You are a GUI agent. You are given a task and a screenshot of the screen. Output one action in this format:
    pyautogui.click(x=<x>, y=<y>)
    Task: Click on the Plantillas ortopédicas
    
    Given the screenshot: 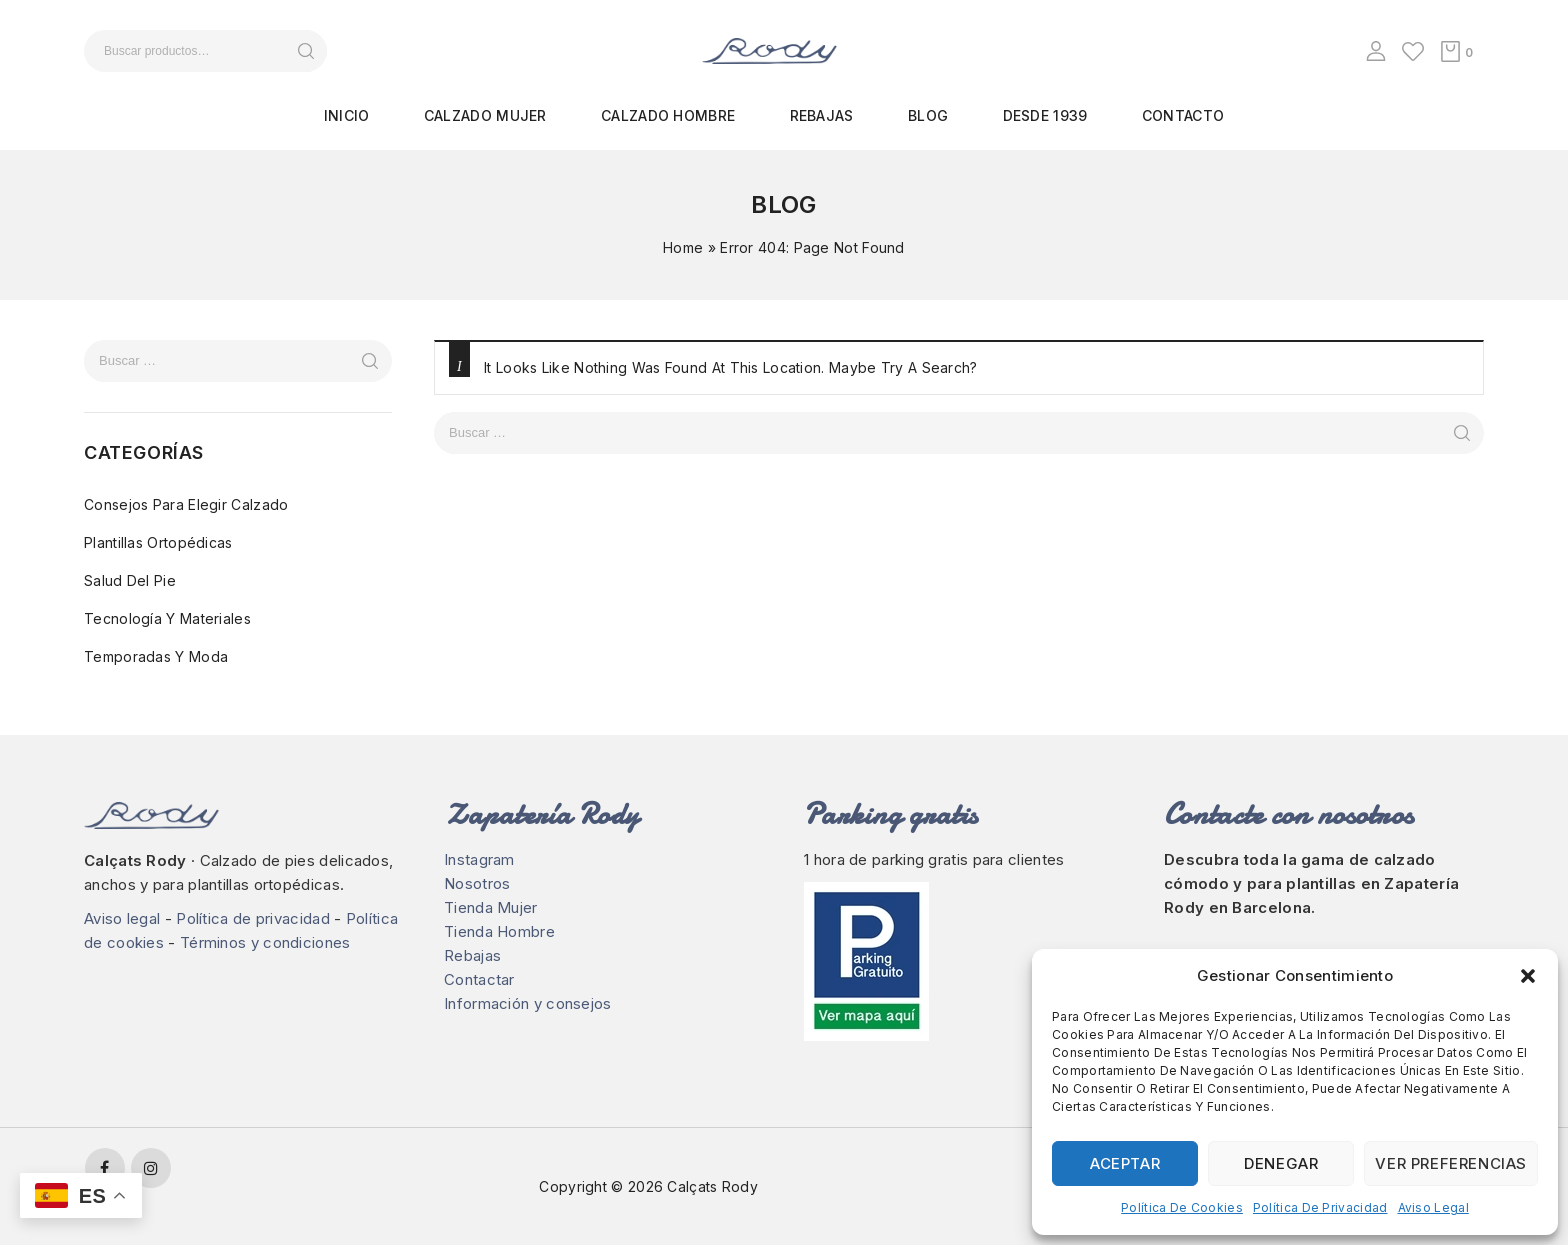 What is the action you would take?
    pyautogui.click(x=158, y=542)
    